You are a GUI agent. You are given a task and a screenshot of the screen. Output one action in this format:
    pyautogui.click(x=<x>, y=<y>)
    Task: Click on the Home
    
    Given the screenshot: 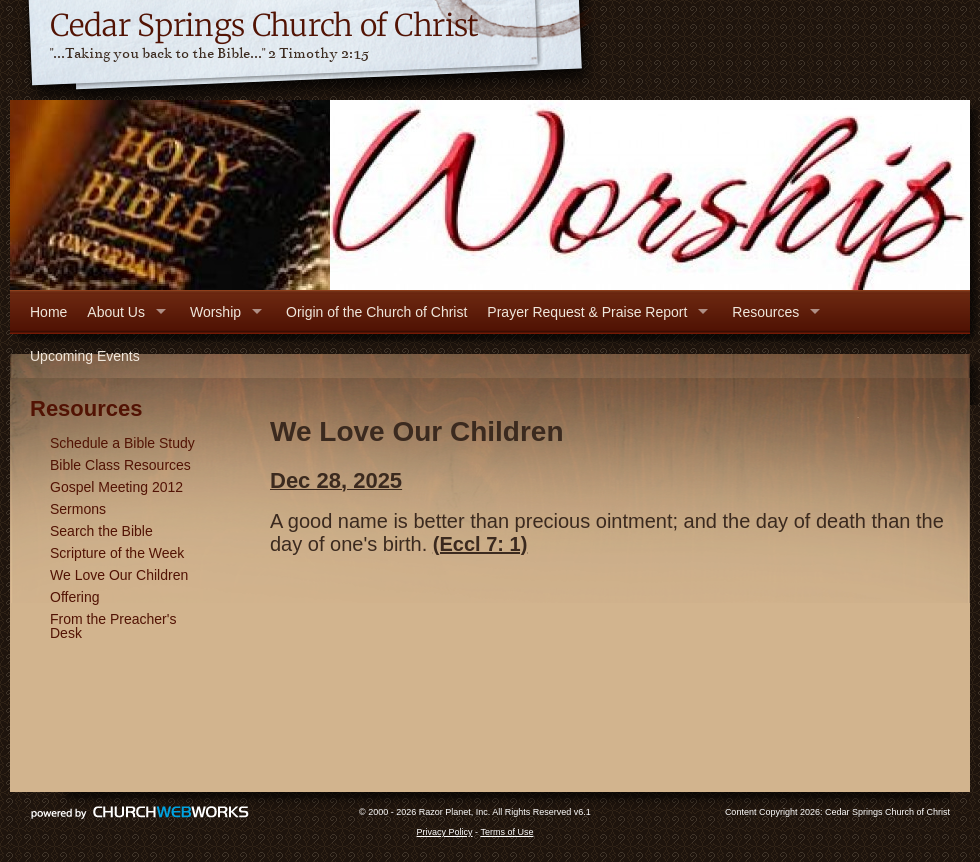 What is the action you would take?
    pyautogui.click(x=48, y=312)
    